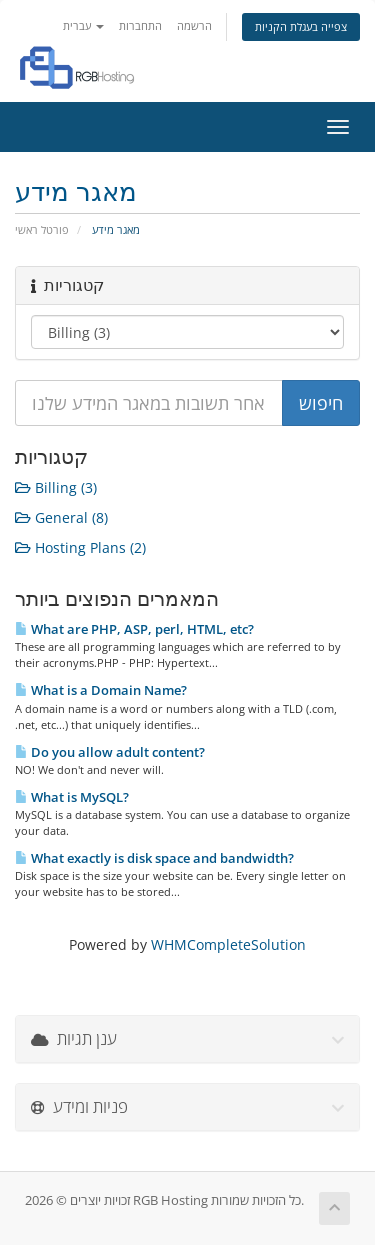 The width and height of the screenshot is (375, 1245). Describe the element at coordinates (80, 547) in the screenshot. I see `Hosting Plans (2)` at that location.